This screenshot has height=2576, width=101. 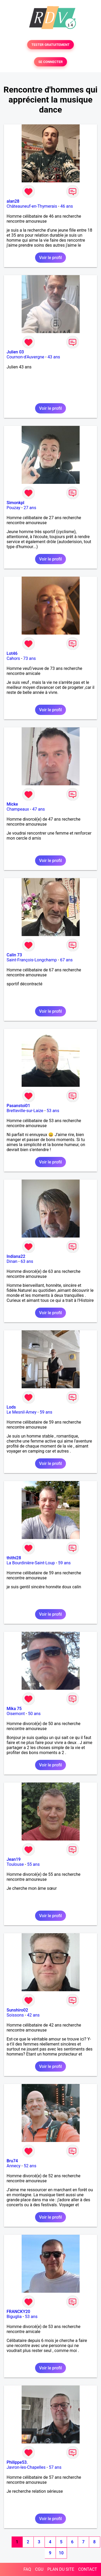 I want to click on Philippe53., so click(x=17, y=2462).